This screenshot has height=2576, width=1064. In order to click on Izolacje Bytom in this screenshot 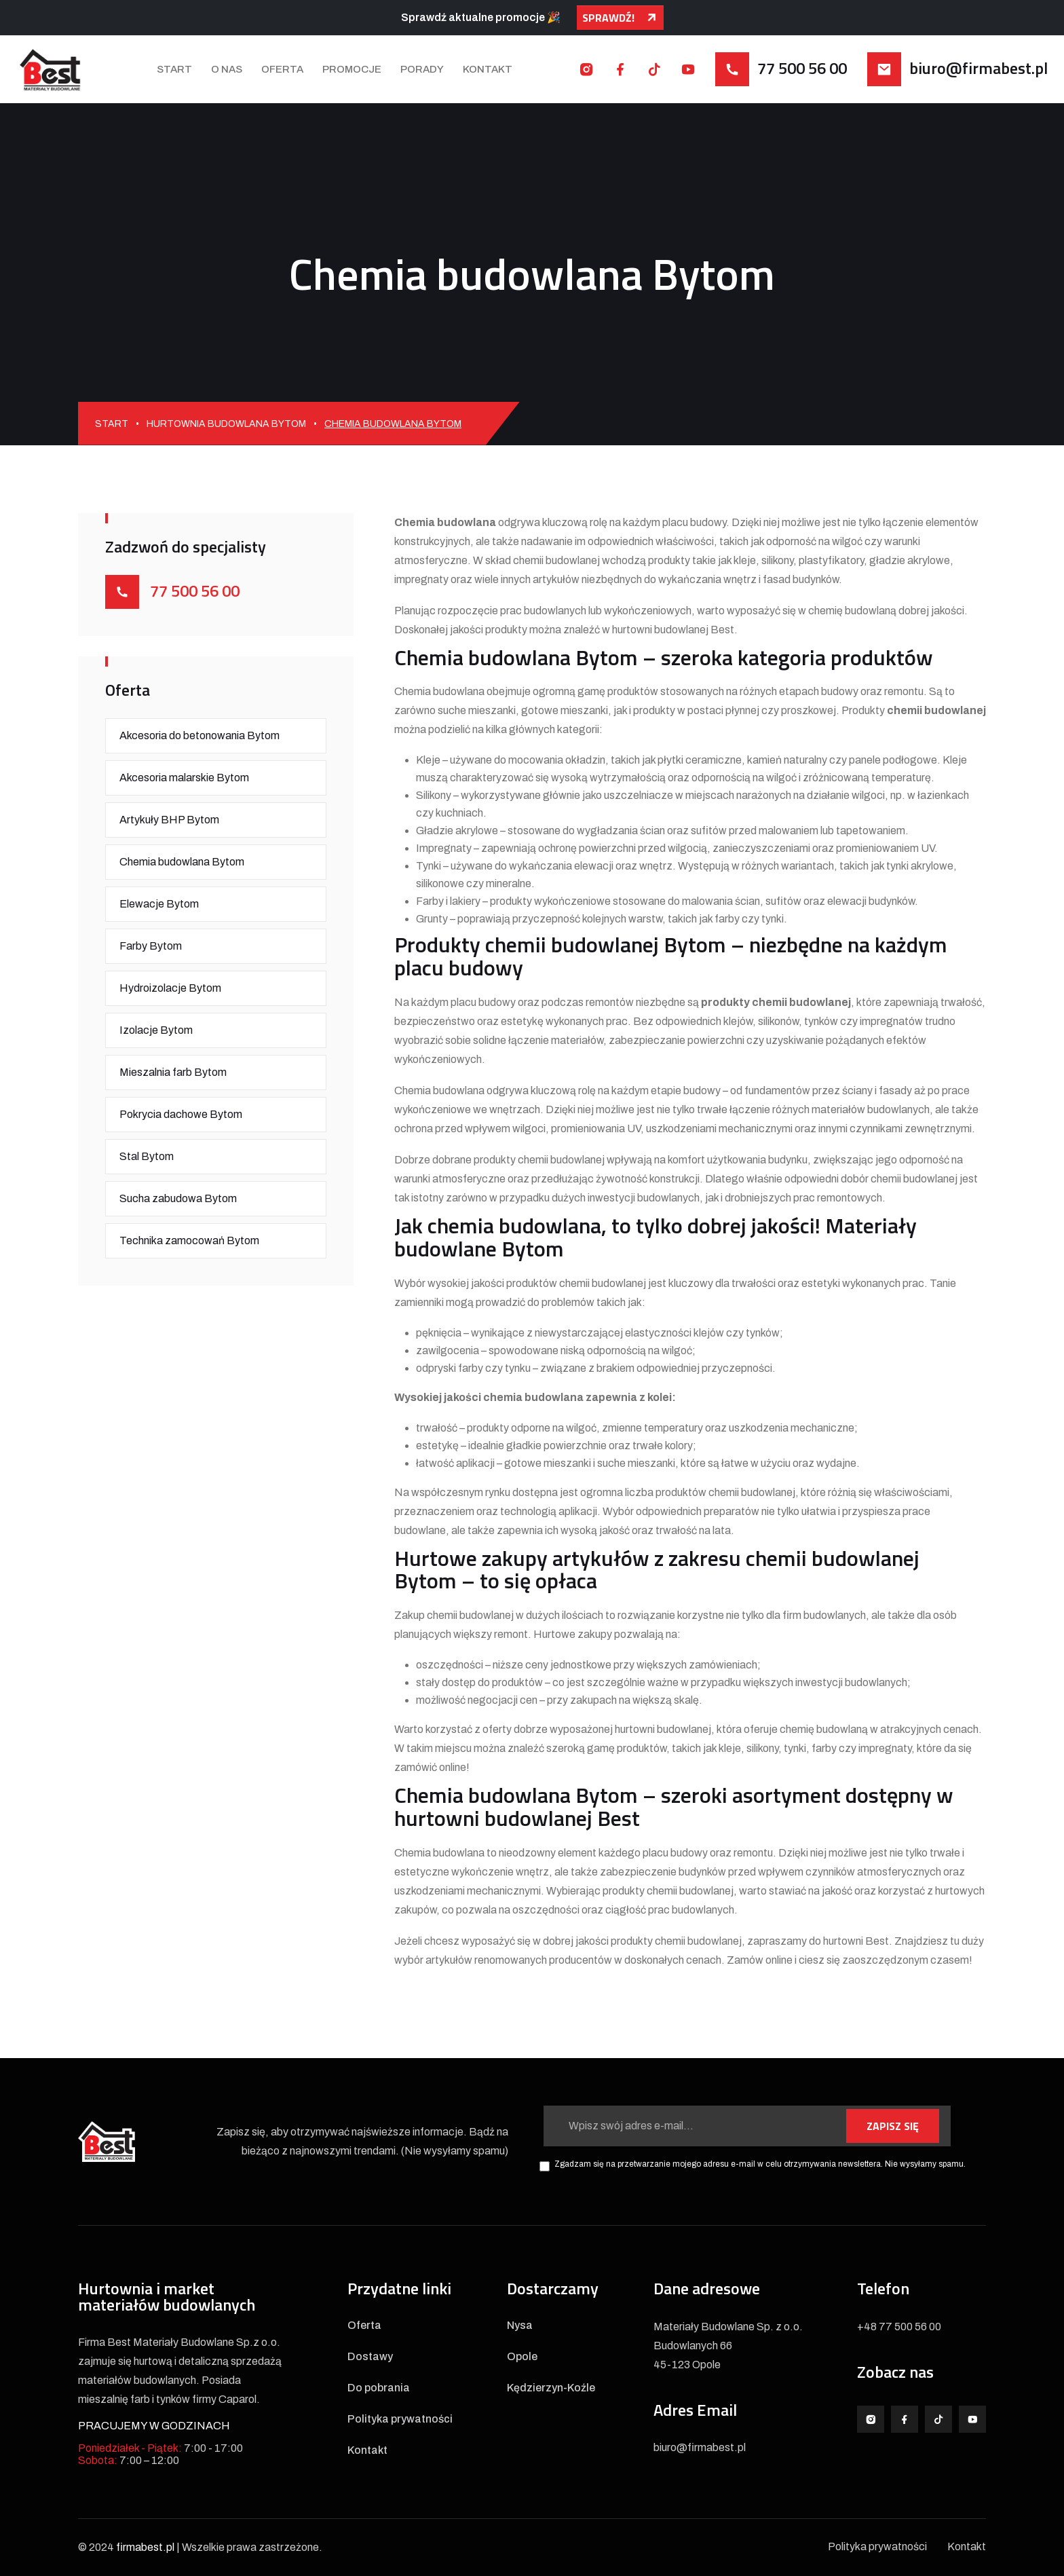, I will do `click(156, 1030)`.